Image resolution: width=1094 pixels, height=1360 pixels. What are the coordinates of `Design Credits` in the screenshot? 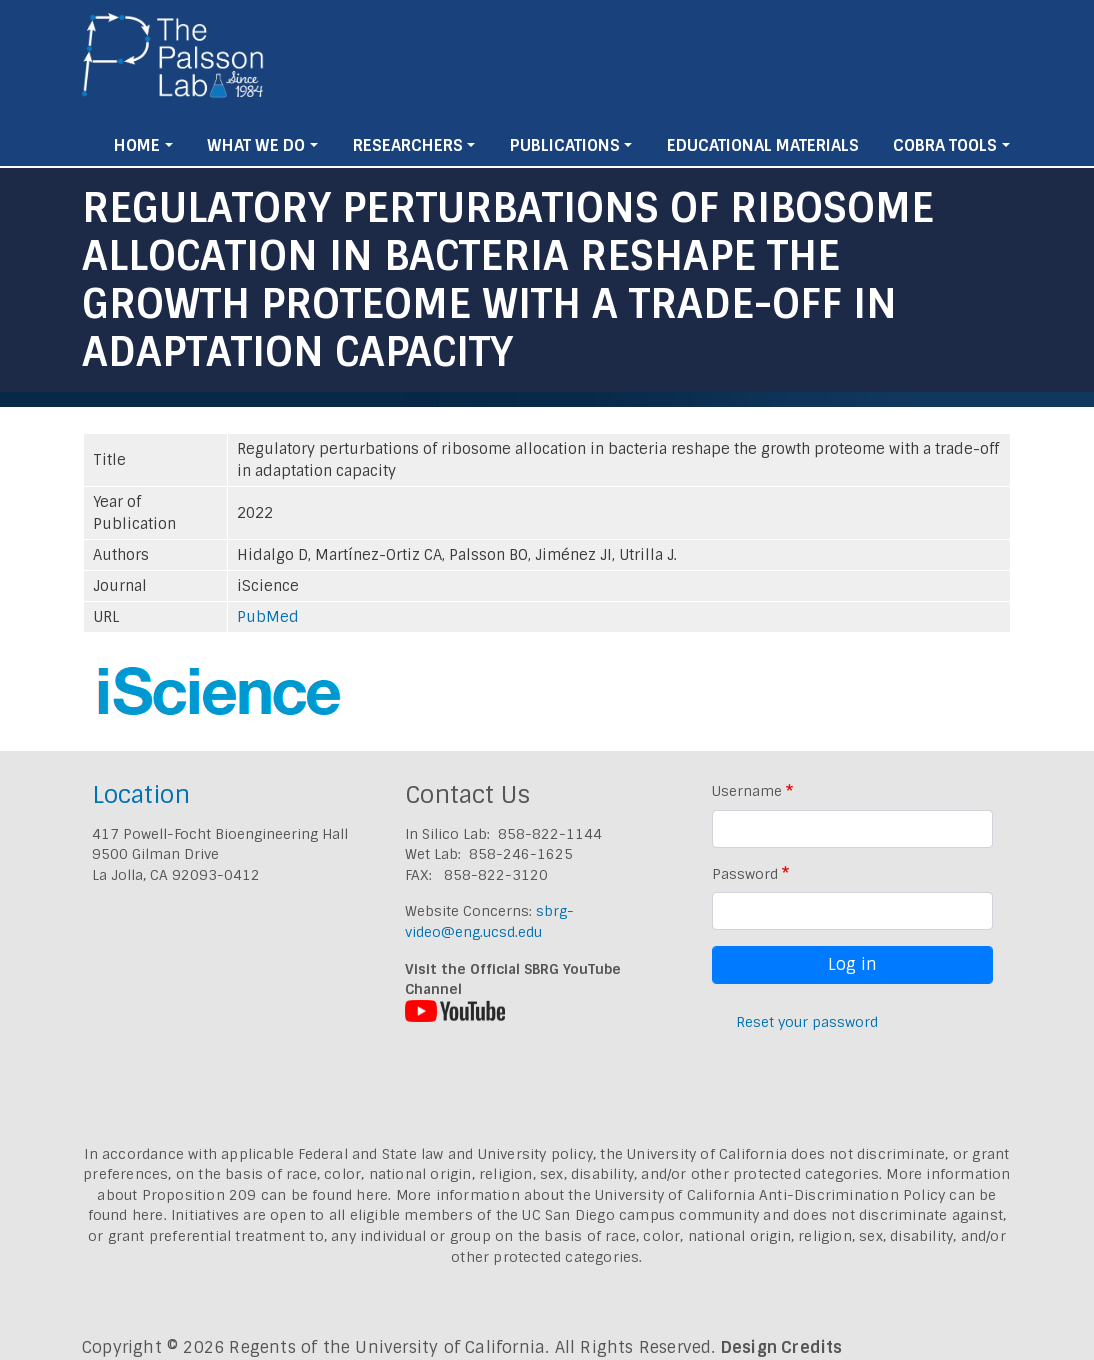 It's located at (782, 1347).